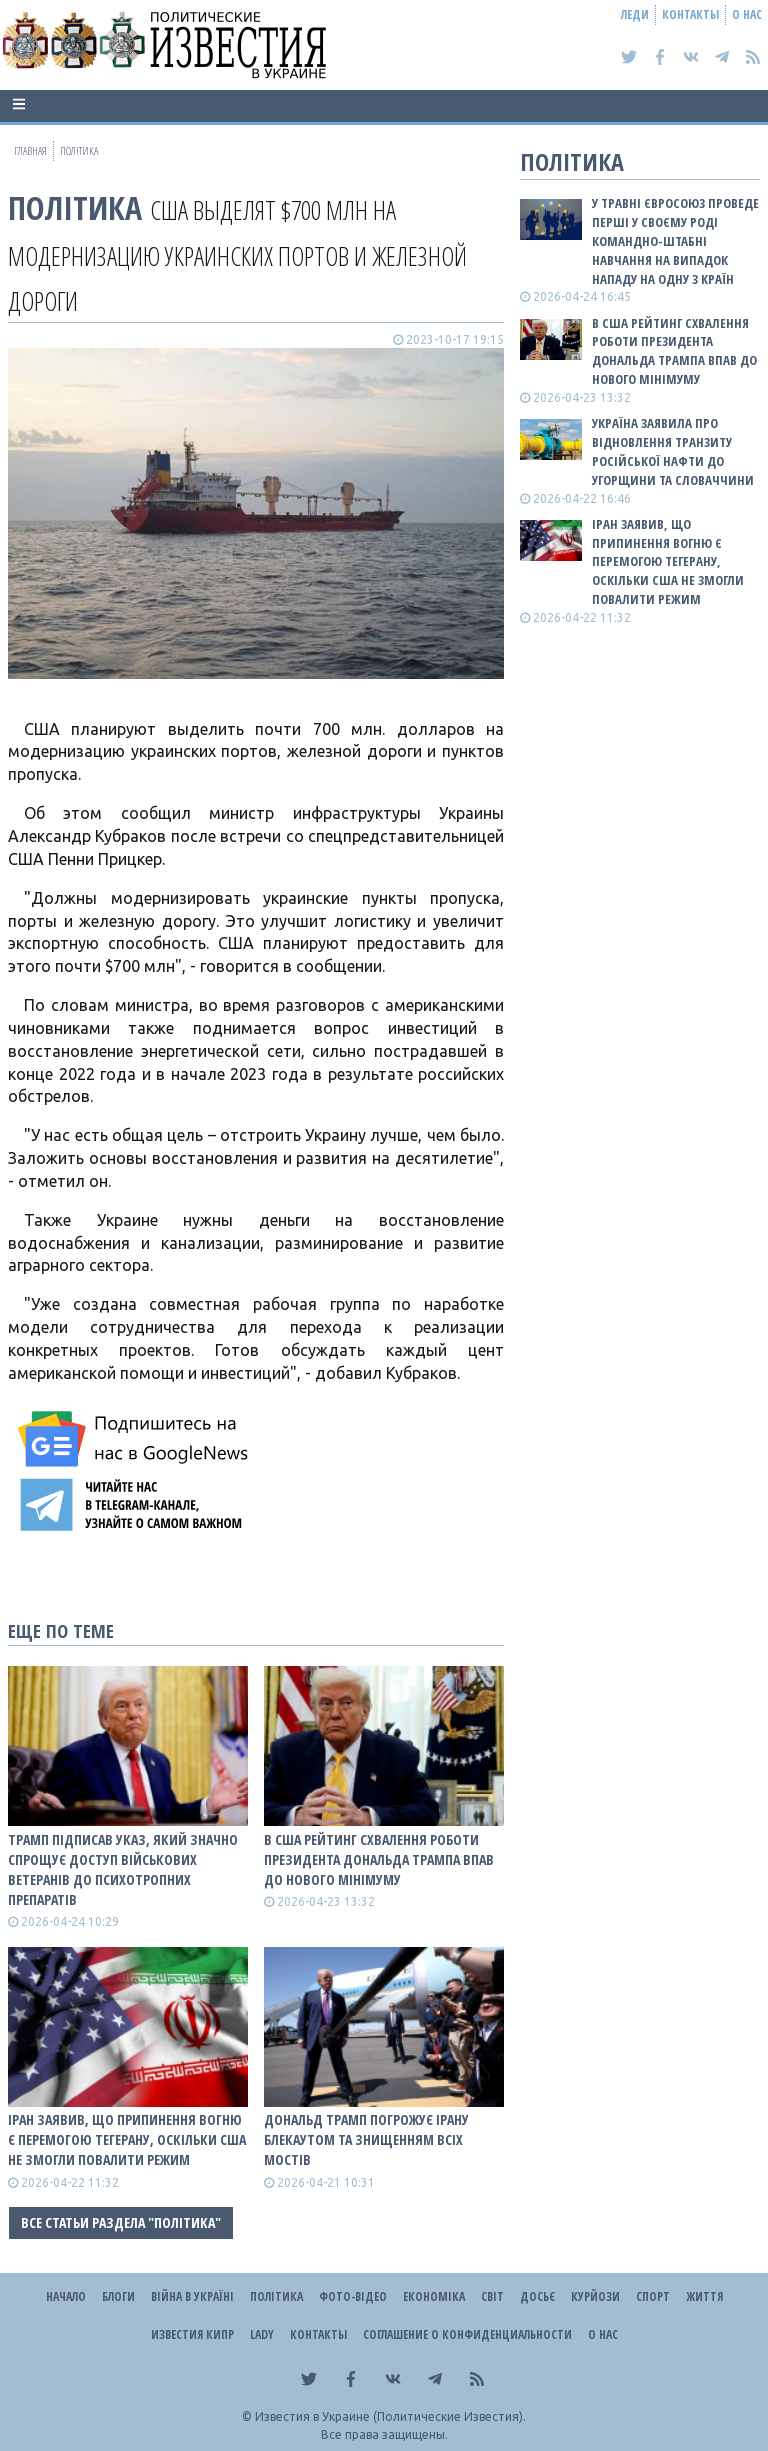  What do you see at coordinates (675, 240) in the screenshot?
I see `У травні Євросоюз проведе перші у своєму роді командно-штабні навчання на випадок нападу на одну з країн` at bounding box center [675, 240].